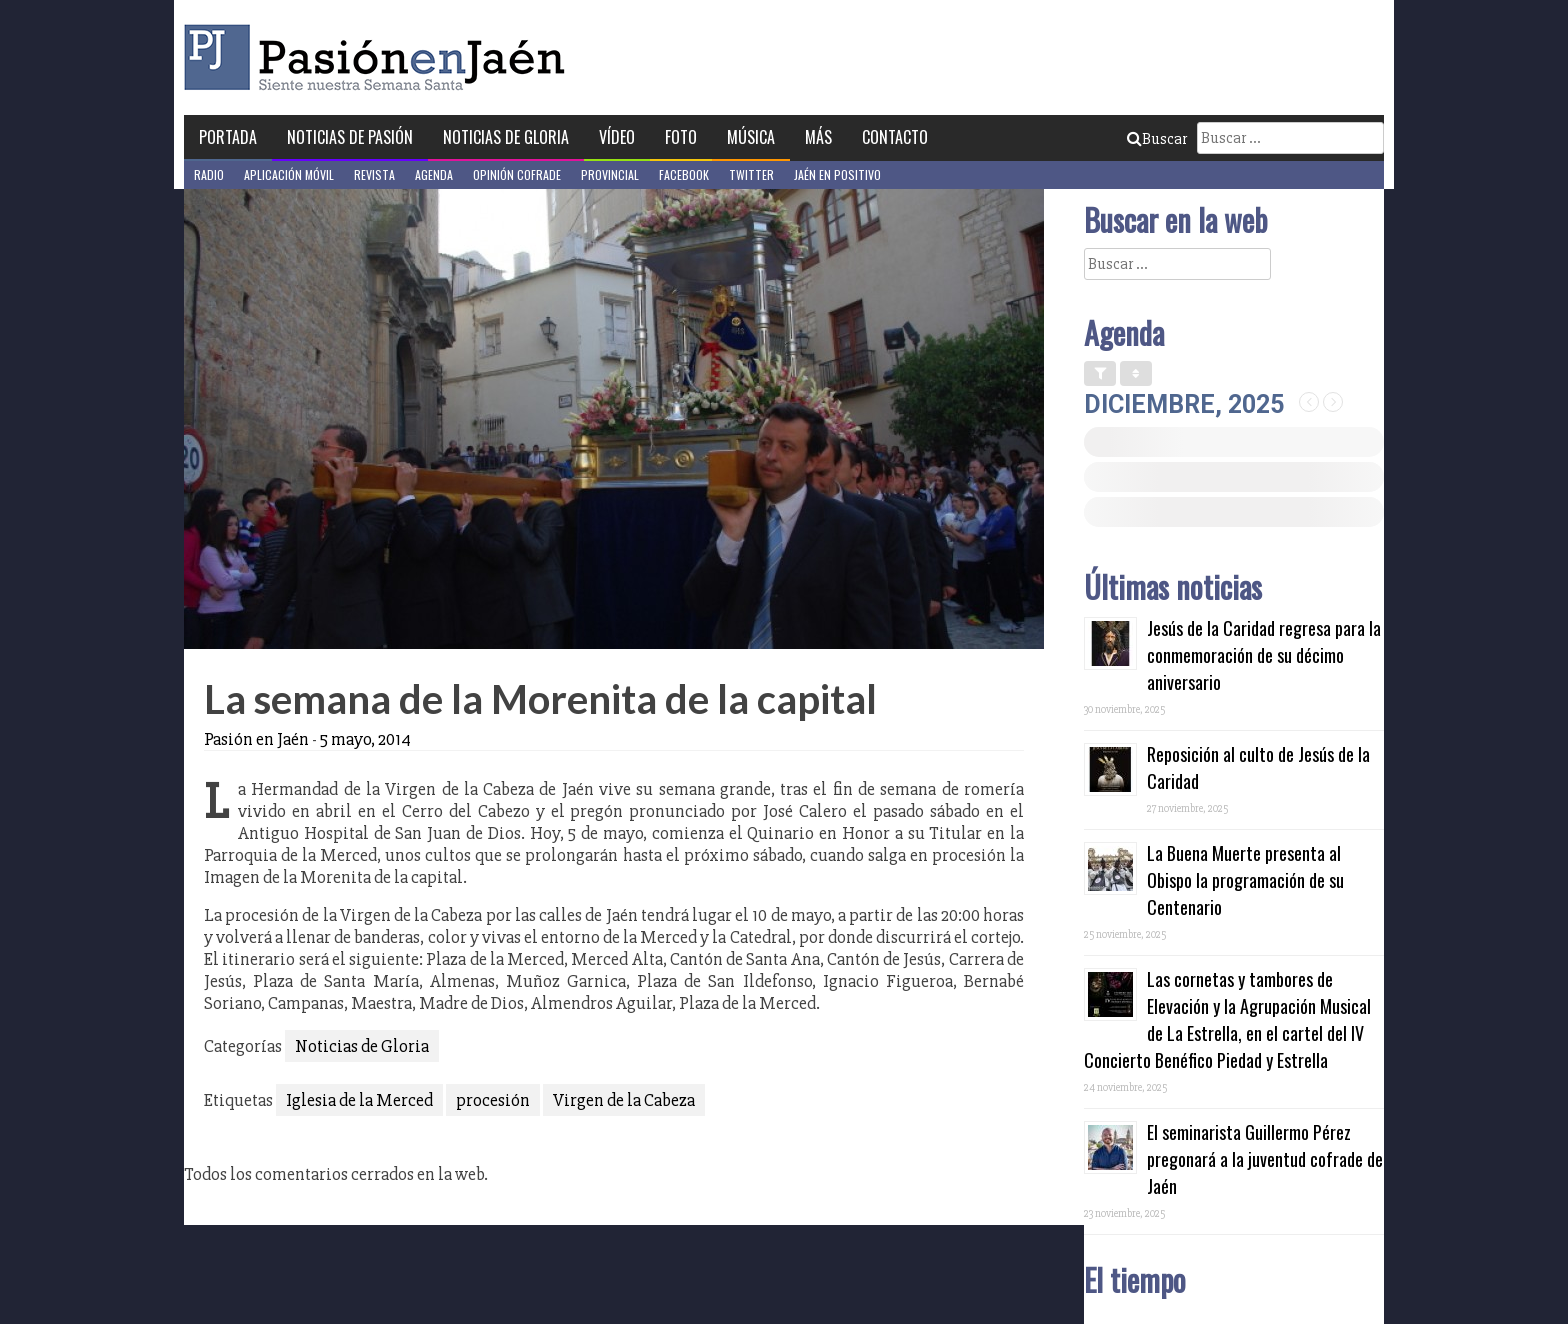 The height and width of the screenshot is (1324, 1568). What do you see at coordinates (751, 137) in the screenshot?
I see `Música` at bounding box center [751, 137].